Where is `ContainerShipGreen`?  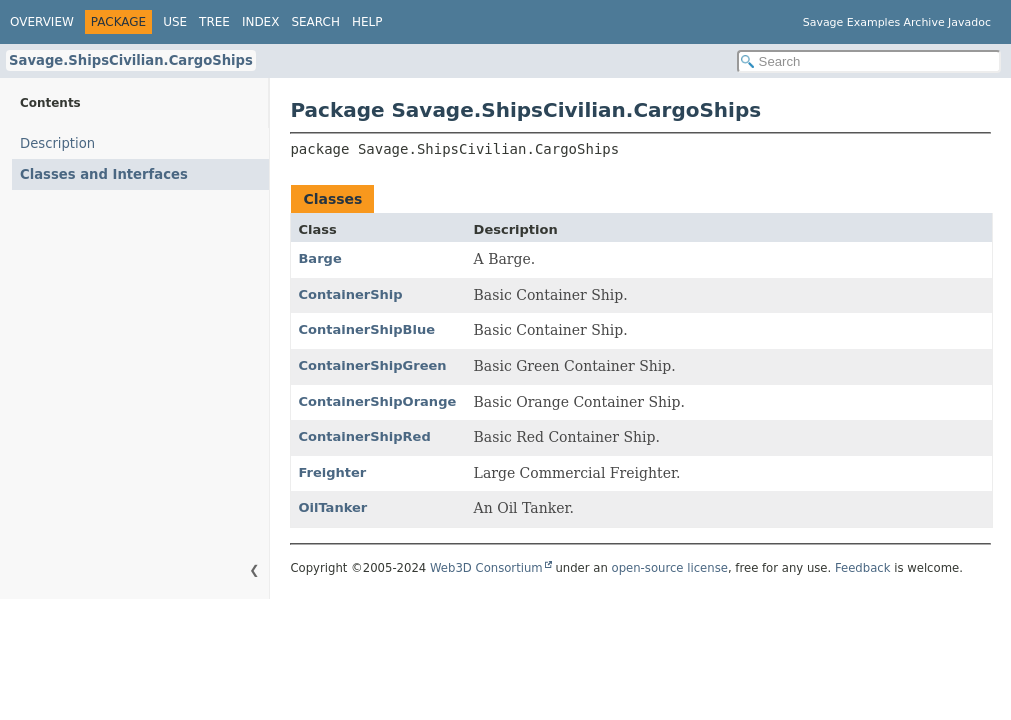 ContainerShipGreen is located at coordinates (372, 365).